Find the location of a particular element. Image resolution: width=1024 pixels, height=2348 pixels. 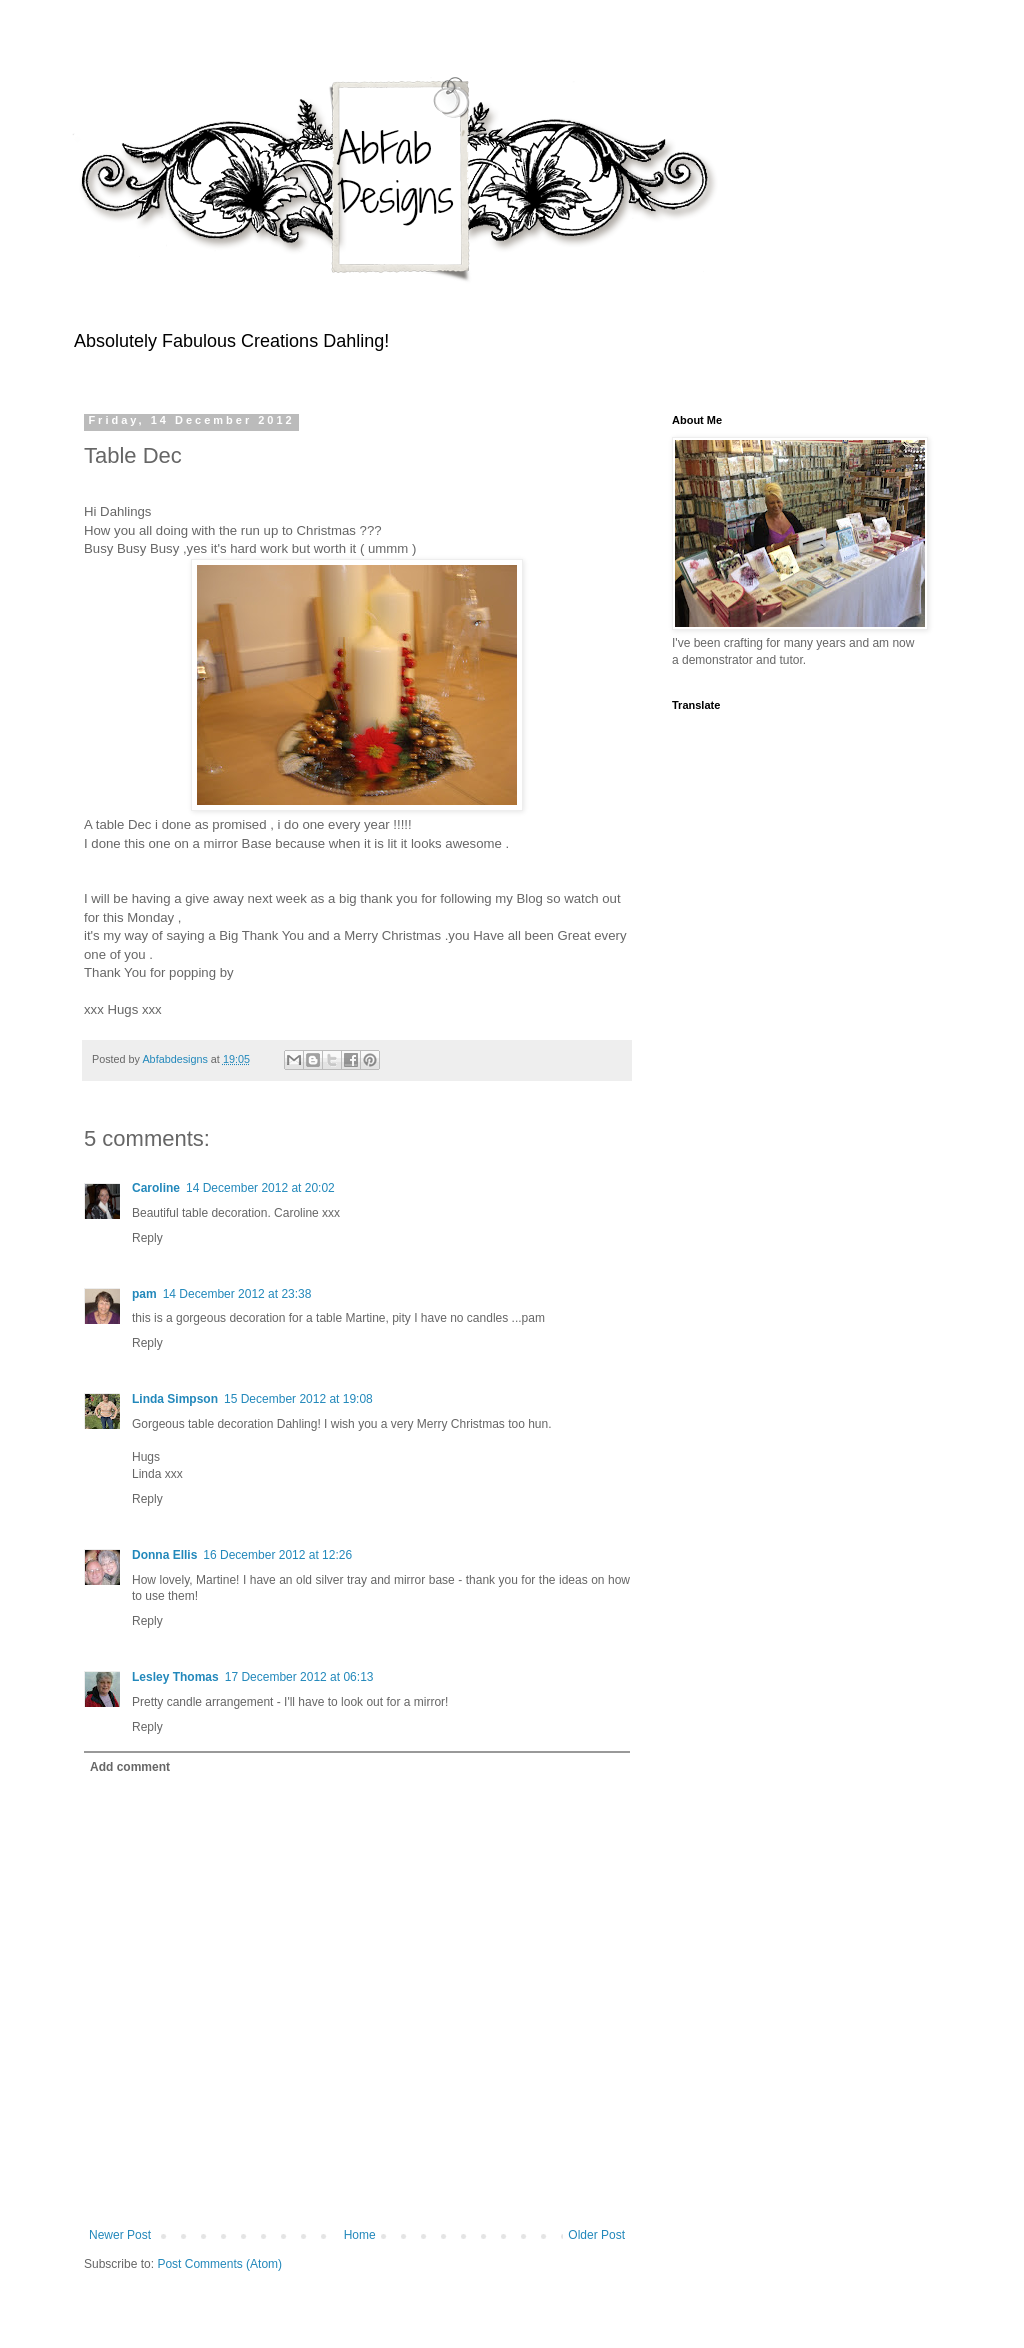

Older Post is located at coordinates (596, 2235).